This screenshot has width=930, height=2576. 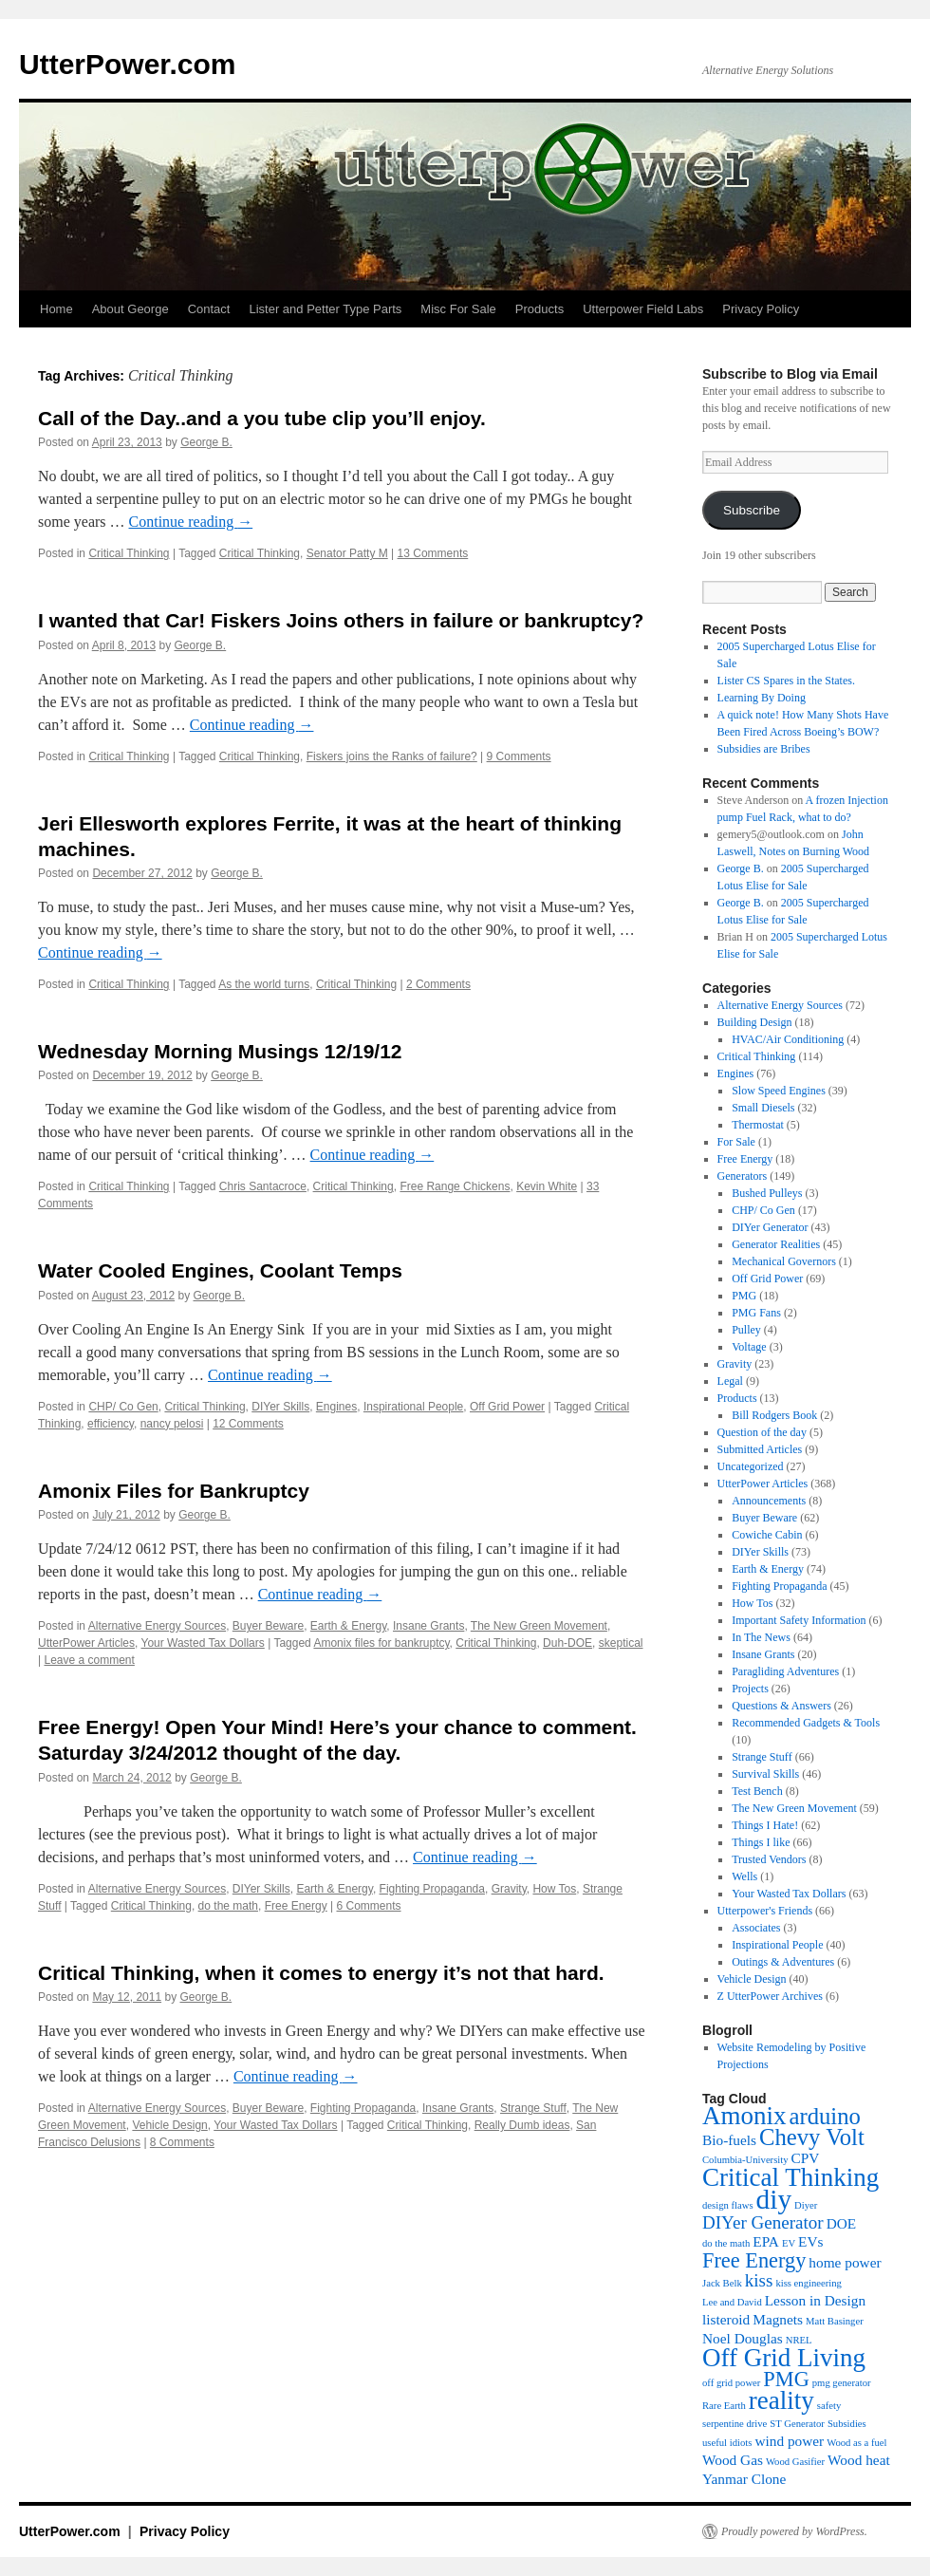 I want to click on Continue reading, so click(x=191, y=521).